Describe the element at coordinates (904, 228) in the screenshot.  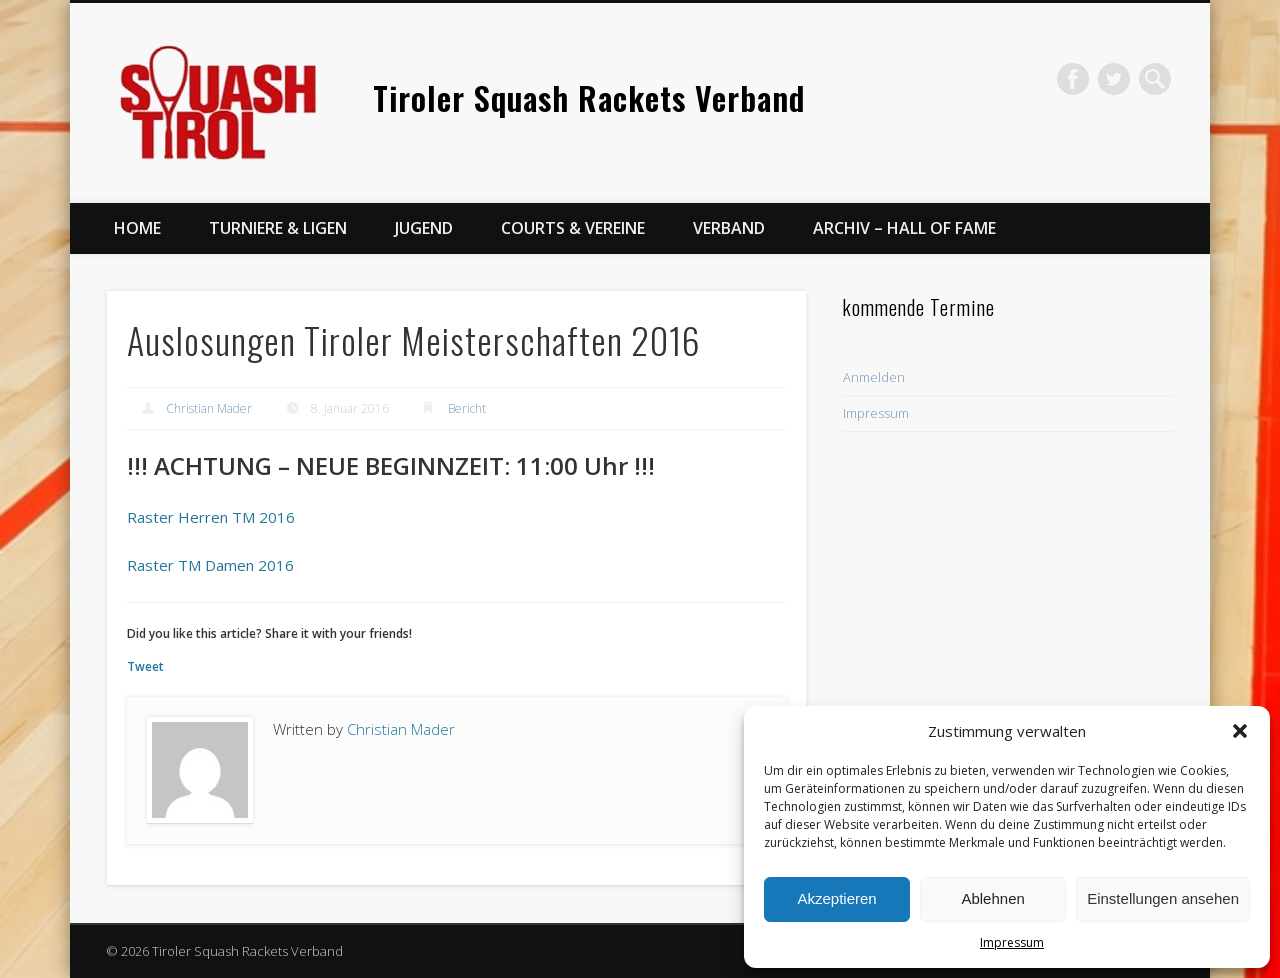
I see `Archiv – Hall of Fame` at that location.